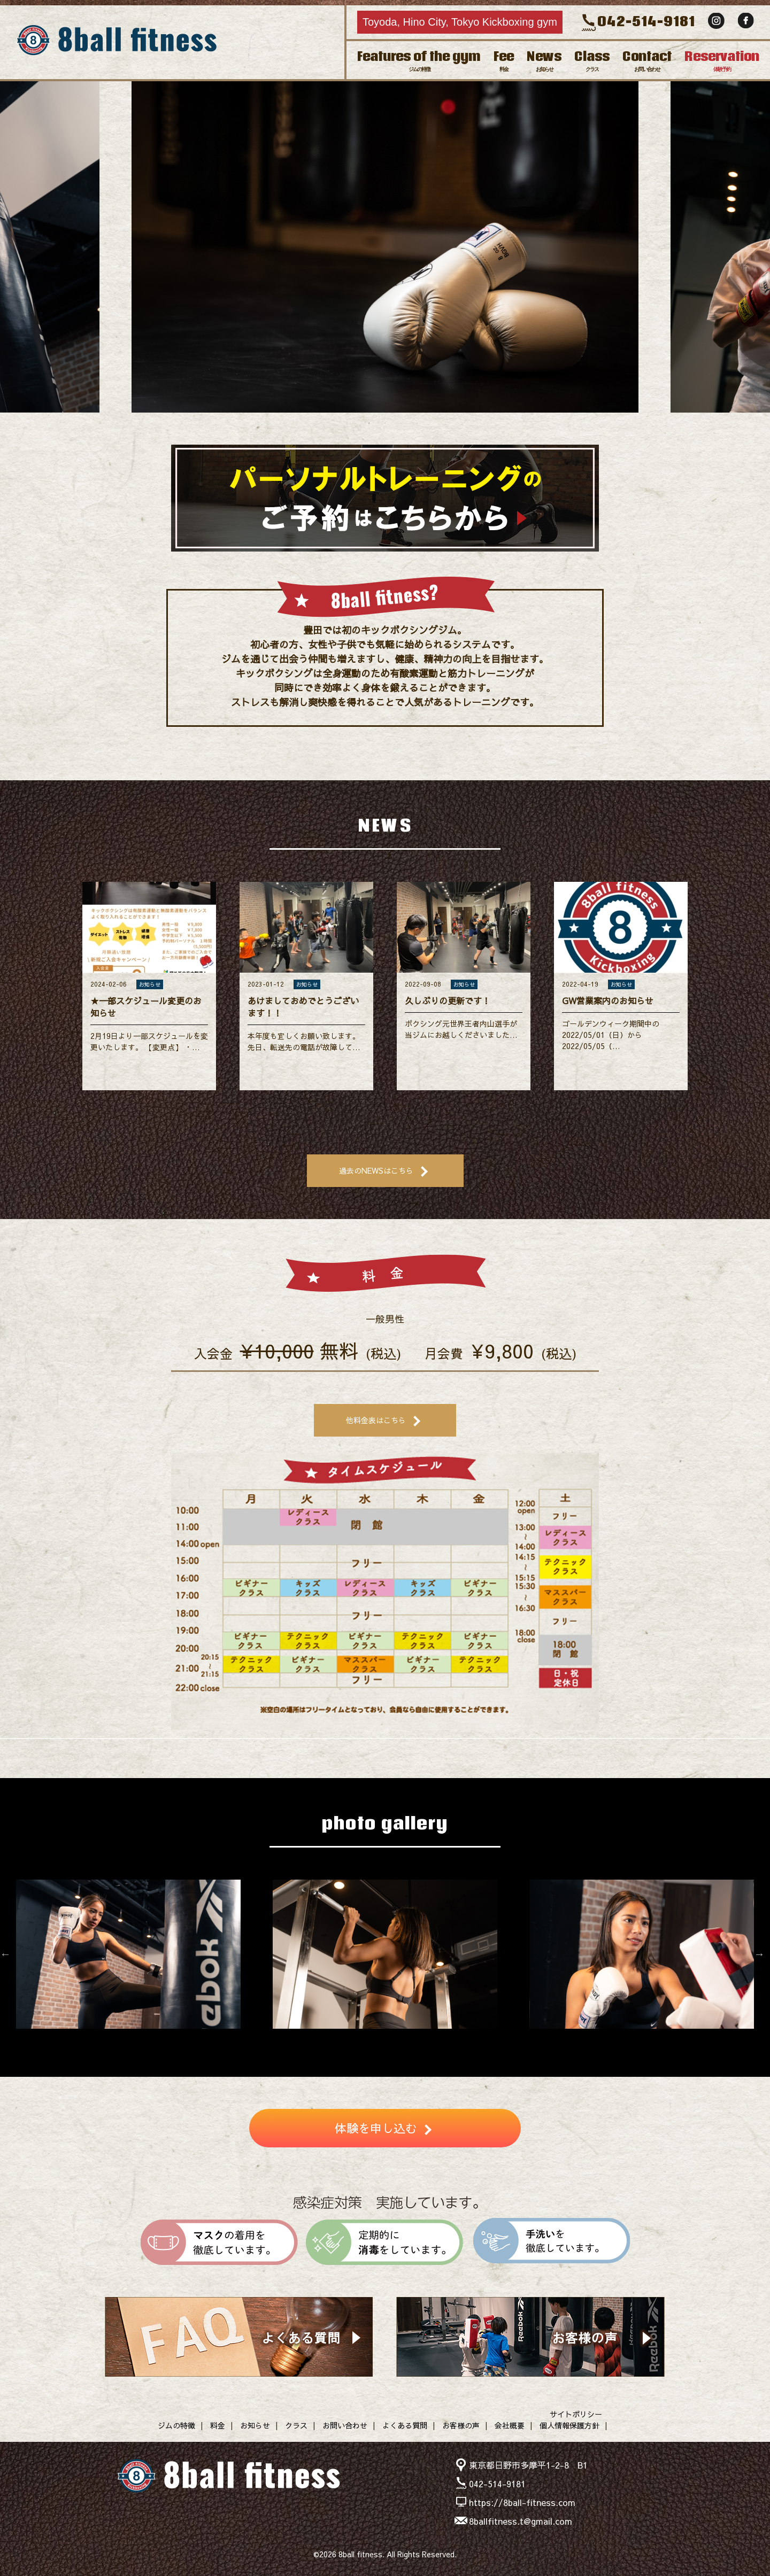 This screenshot has width=770, height=2576. I want to click on サイトポリシー個人情報保護方針, so click(571, 2420).